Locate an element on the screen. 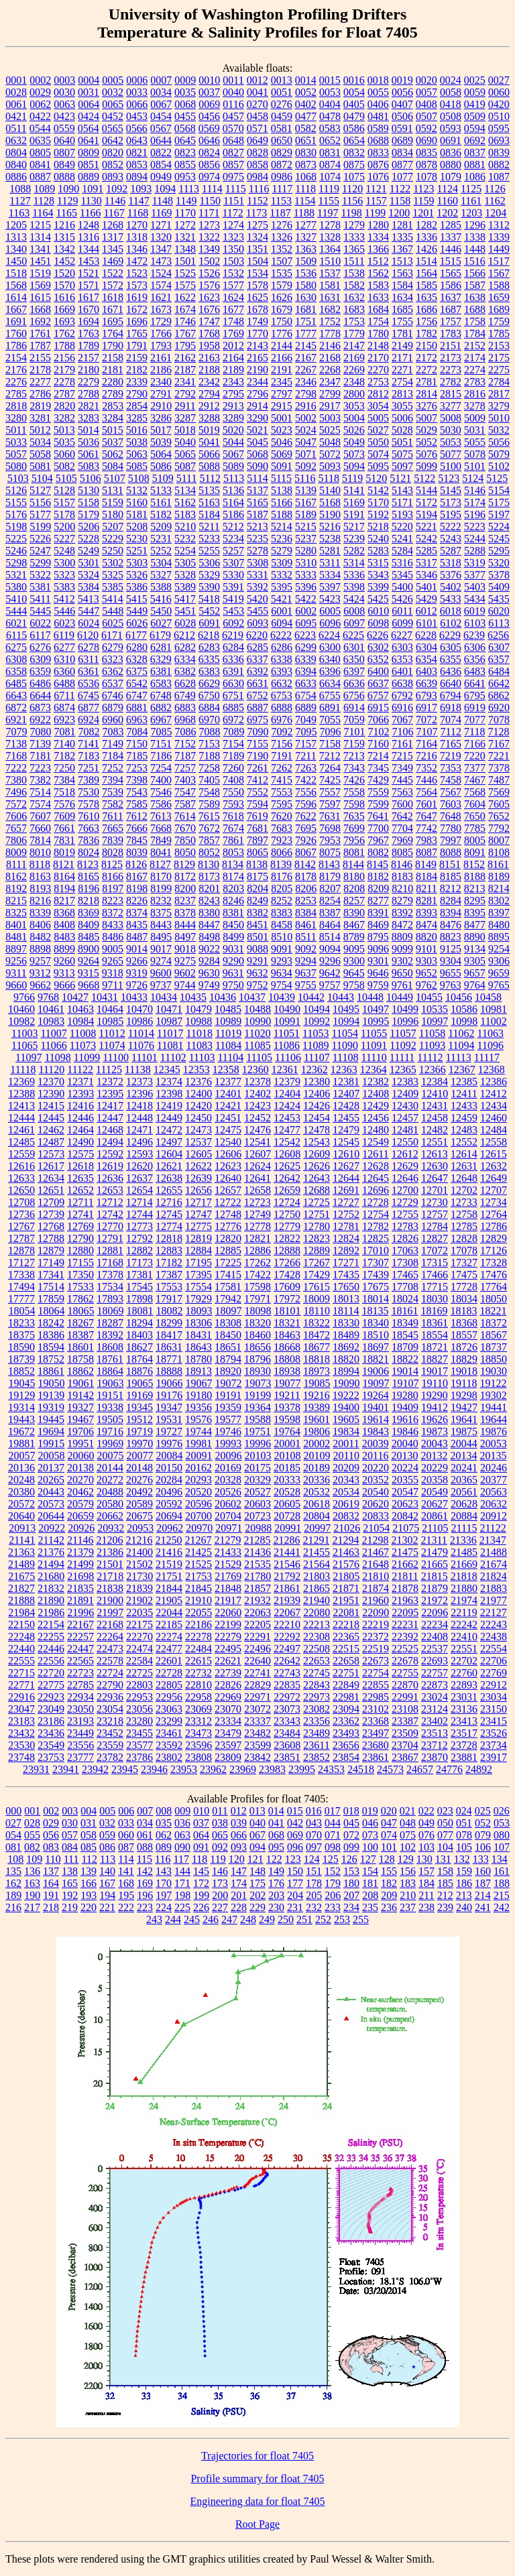  7618 is located at coordinates (233, 816).